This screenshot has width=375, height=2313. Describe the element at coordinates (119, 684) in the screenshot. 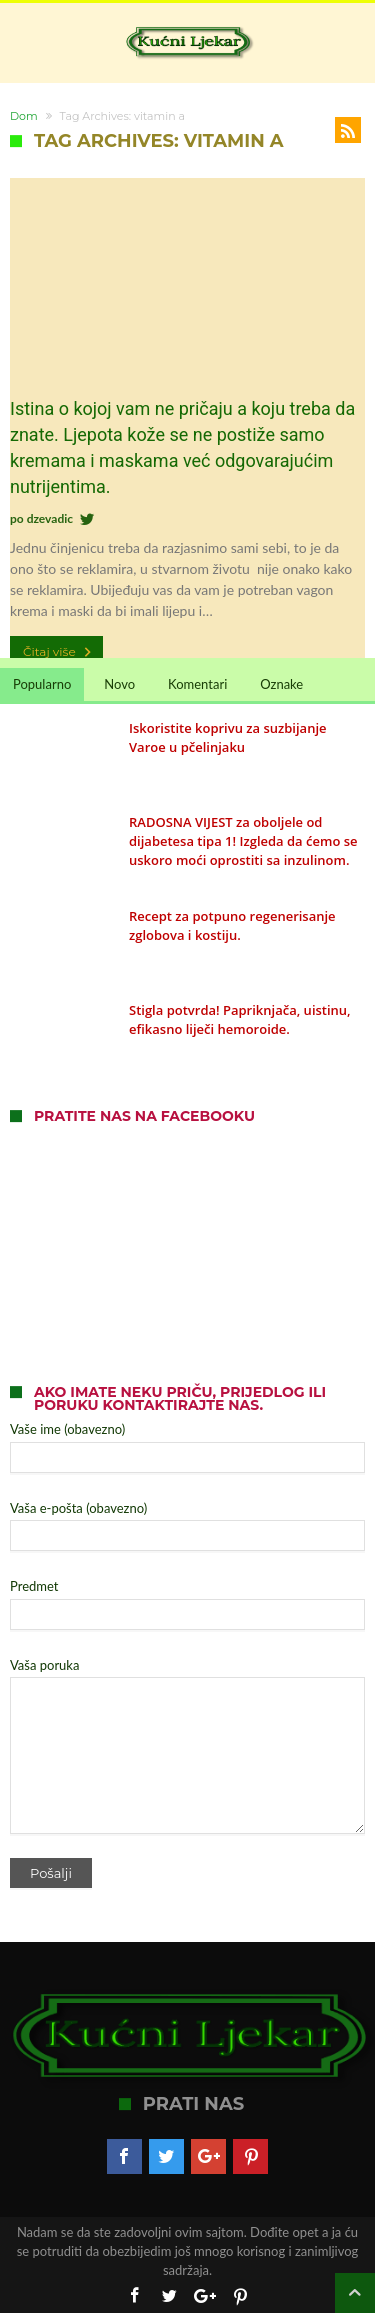

I see `Novo` at that location.